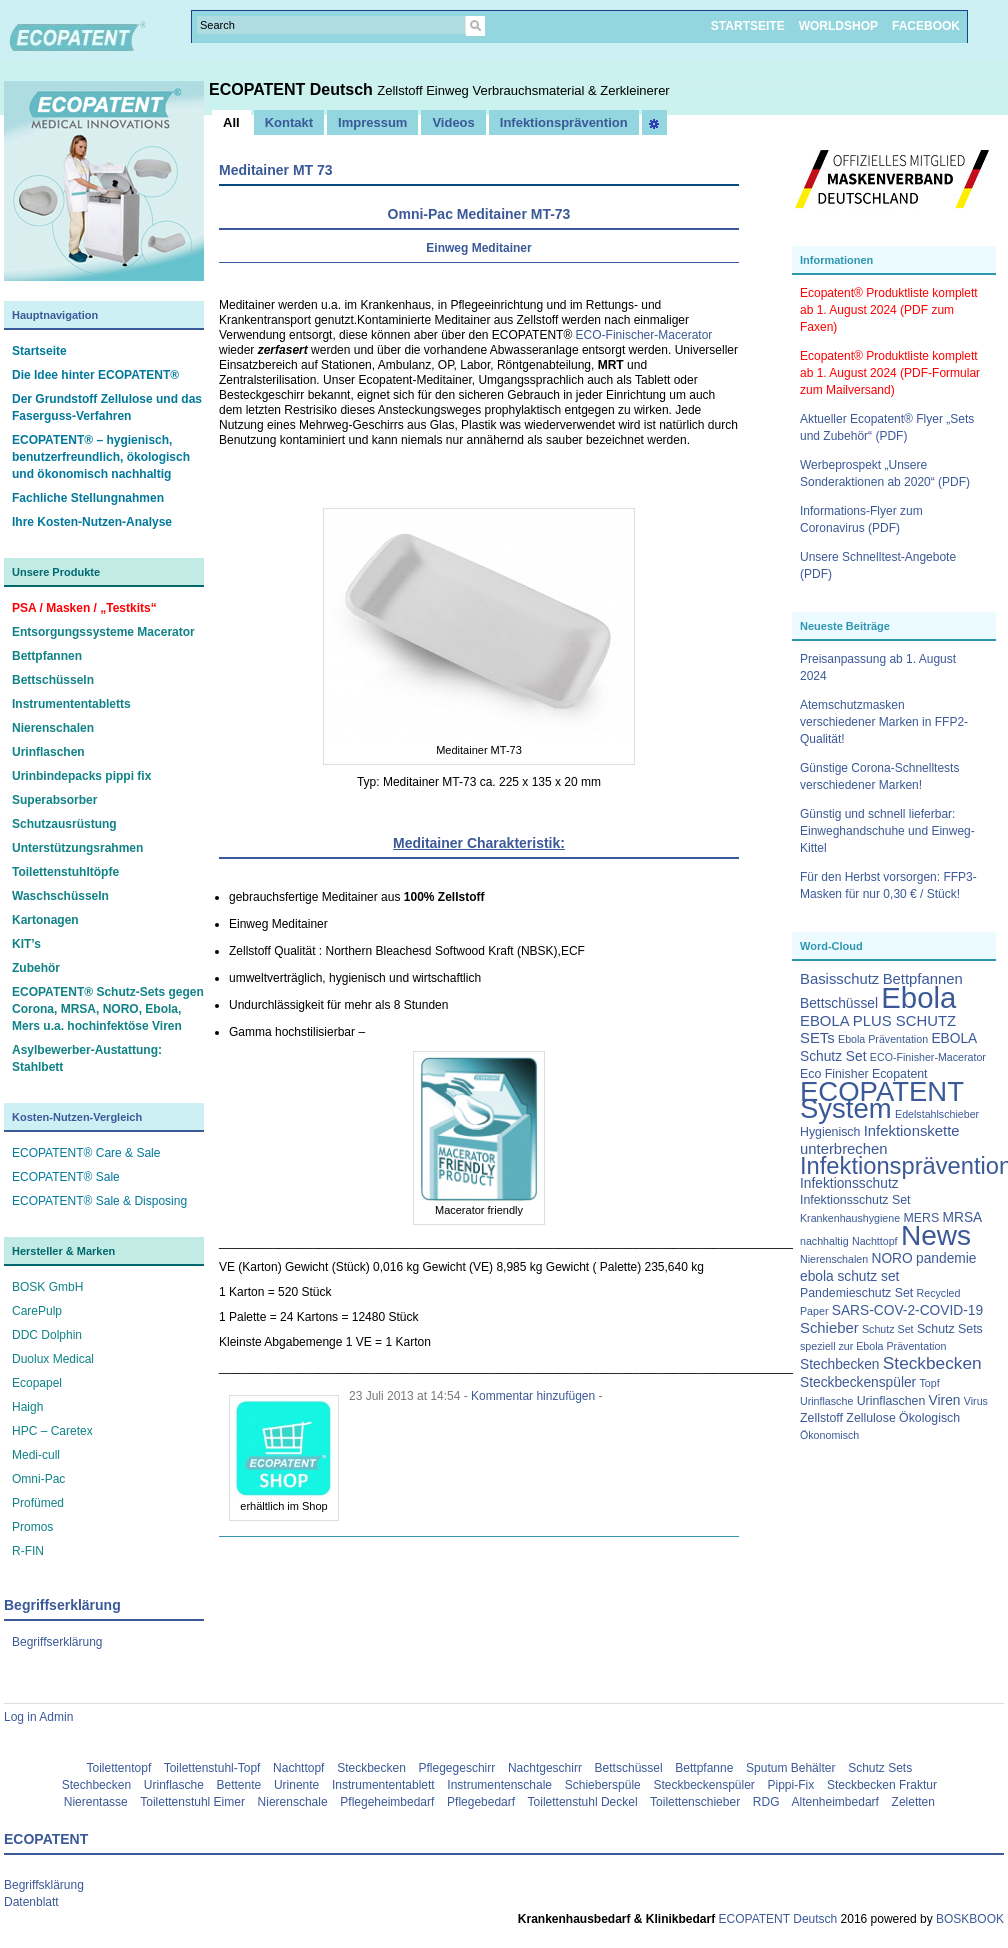 The image size is (1008, 1948). What do you see at coordinates (976, 1401) in the screenshot?
I see `Virus [Virus (2 Einträge)]` at bounding box center [976, 1401].